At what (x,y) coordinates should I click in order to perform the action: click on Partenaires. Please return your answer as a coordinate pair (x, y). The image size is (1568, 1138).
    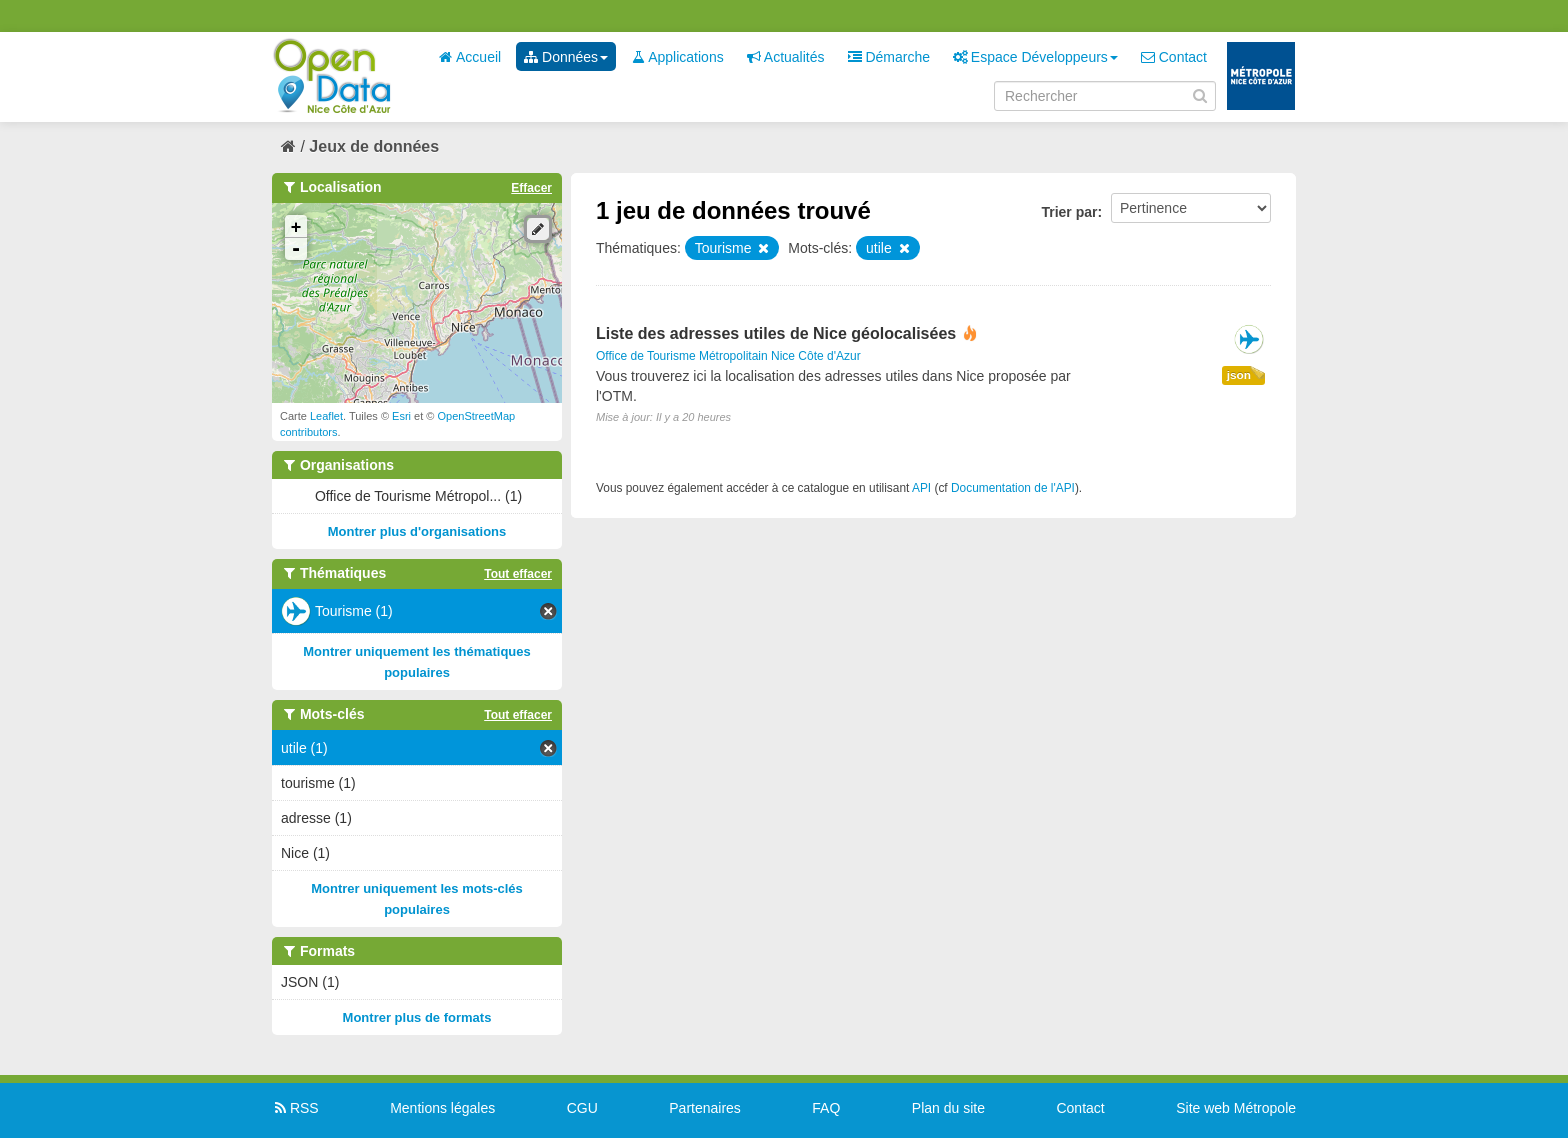
    Looking at the image, I should click on (705, 1108).